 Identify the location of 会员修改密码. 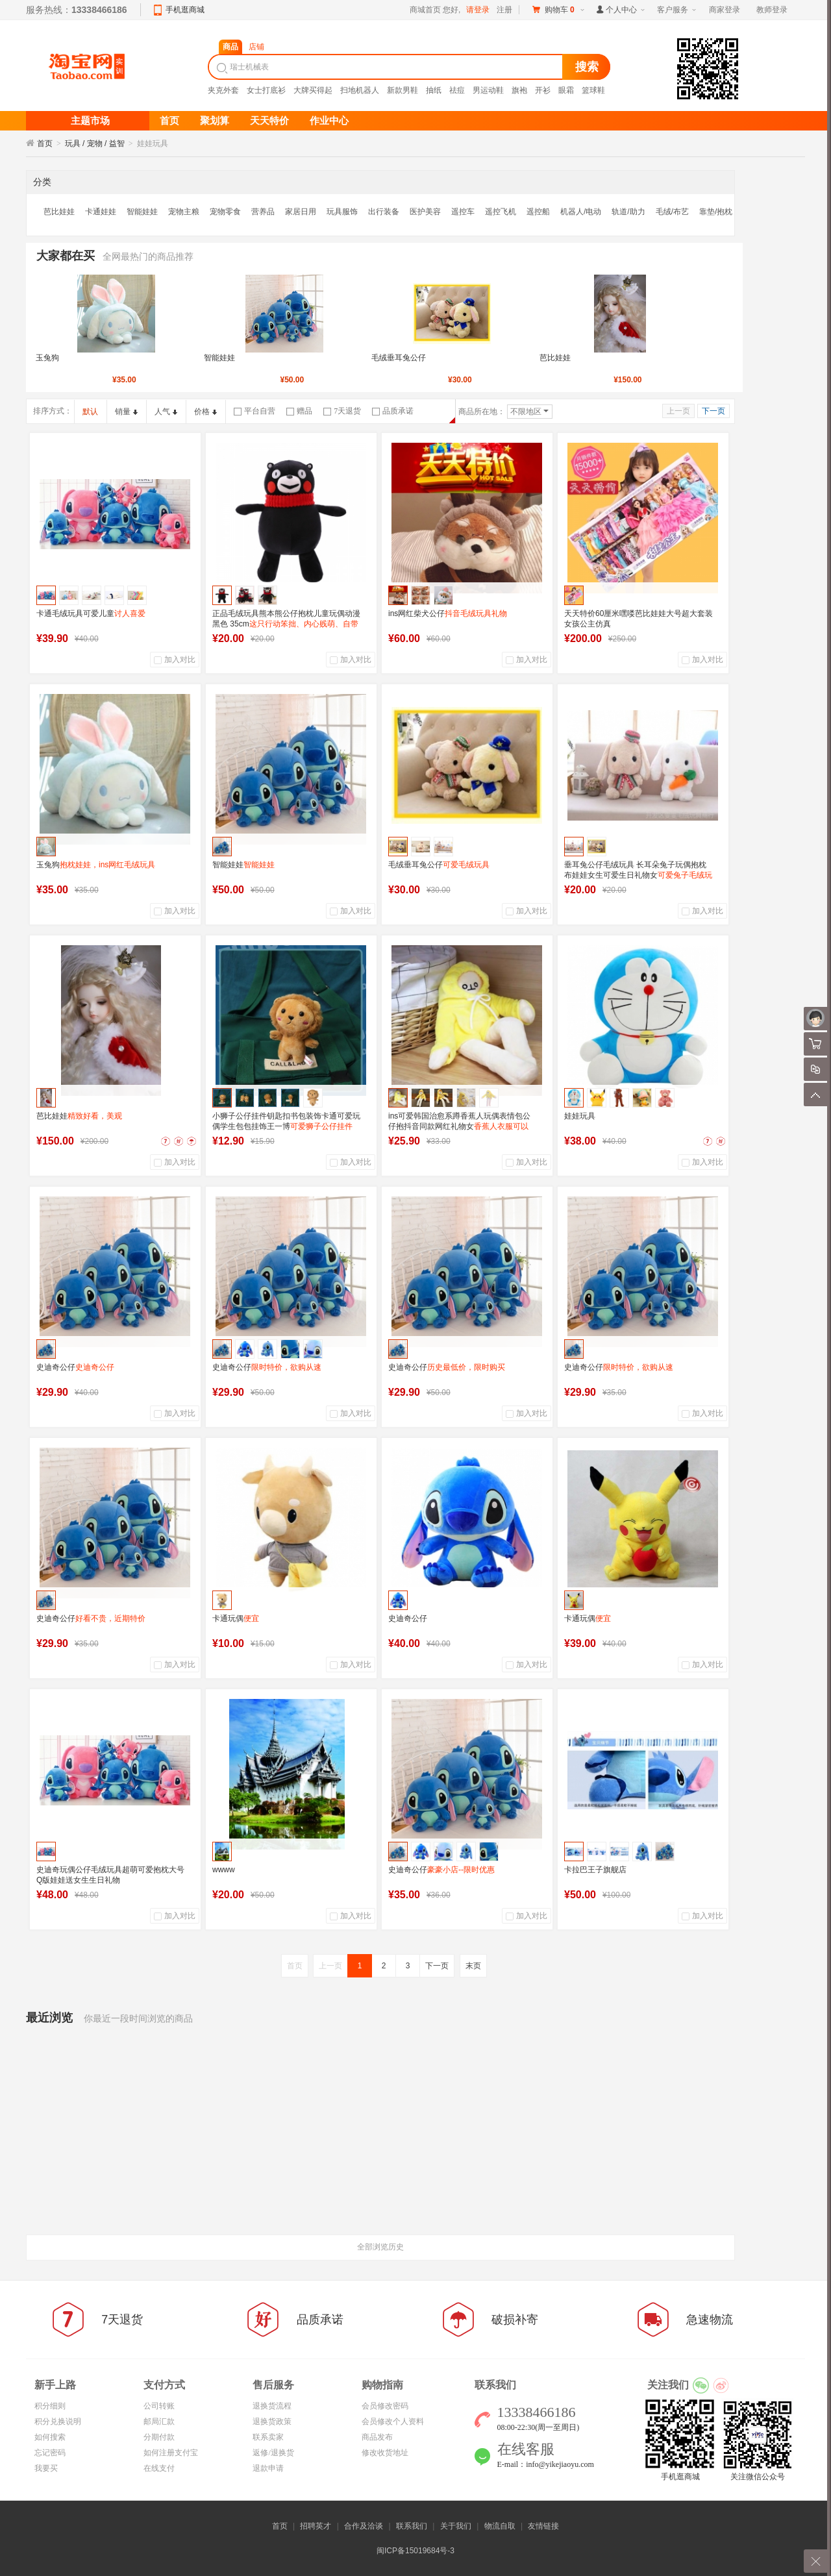
(385, 2405).